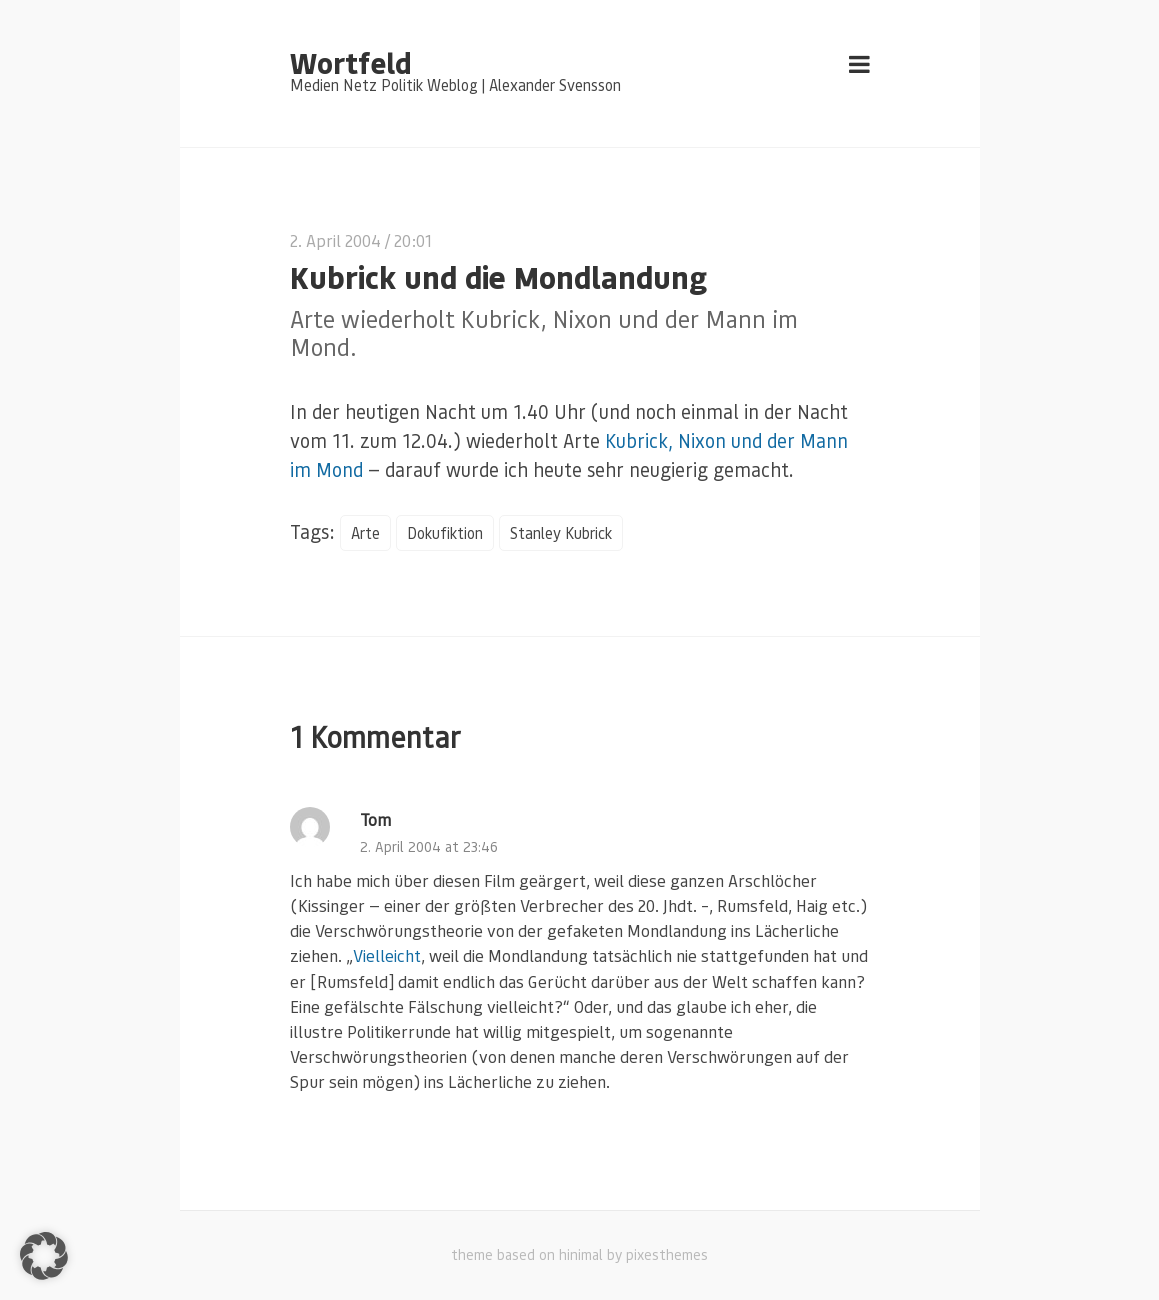  I want to click on Arte, so click(365, 533).